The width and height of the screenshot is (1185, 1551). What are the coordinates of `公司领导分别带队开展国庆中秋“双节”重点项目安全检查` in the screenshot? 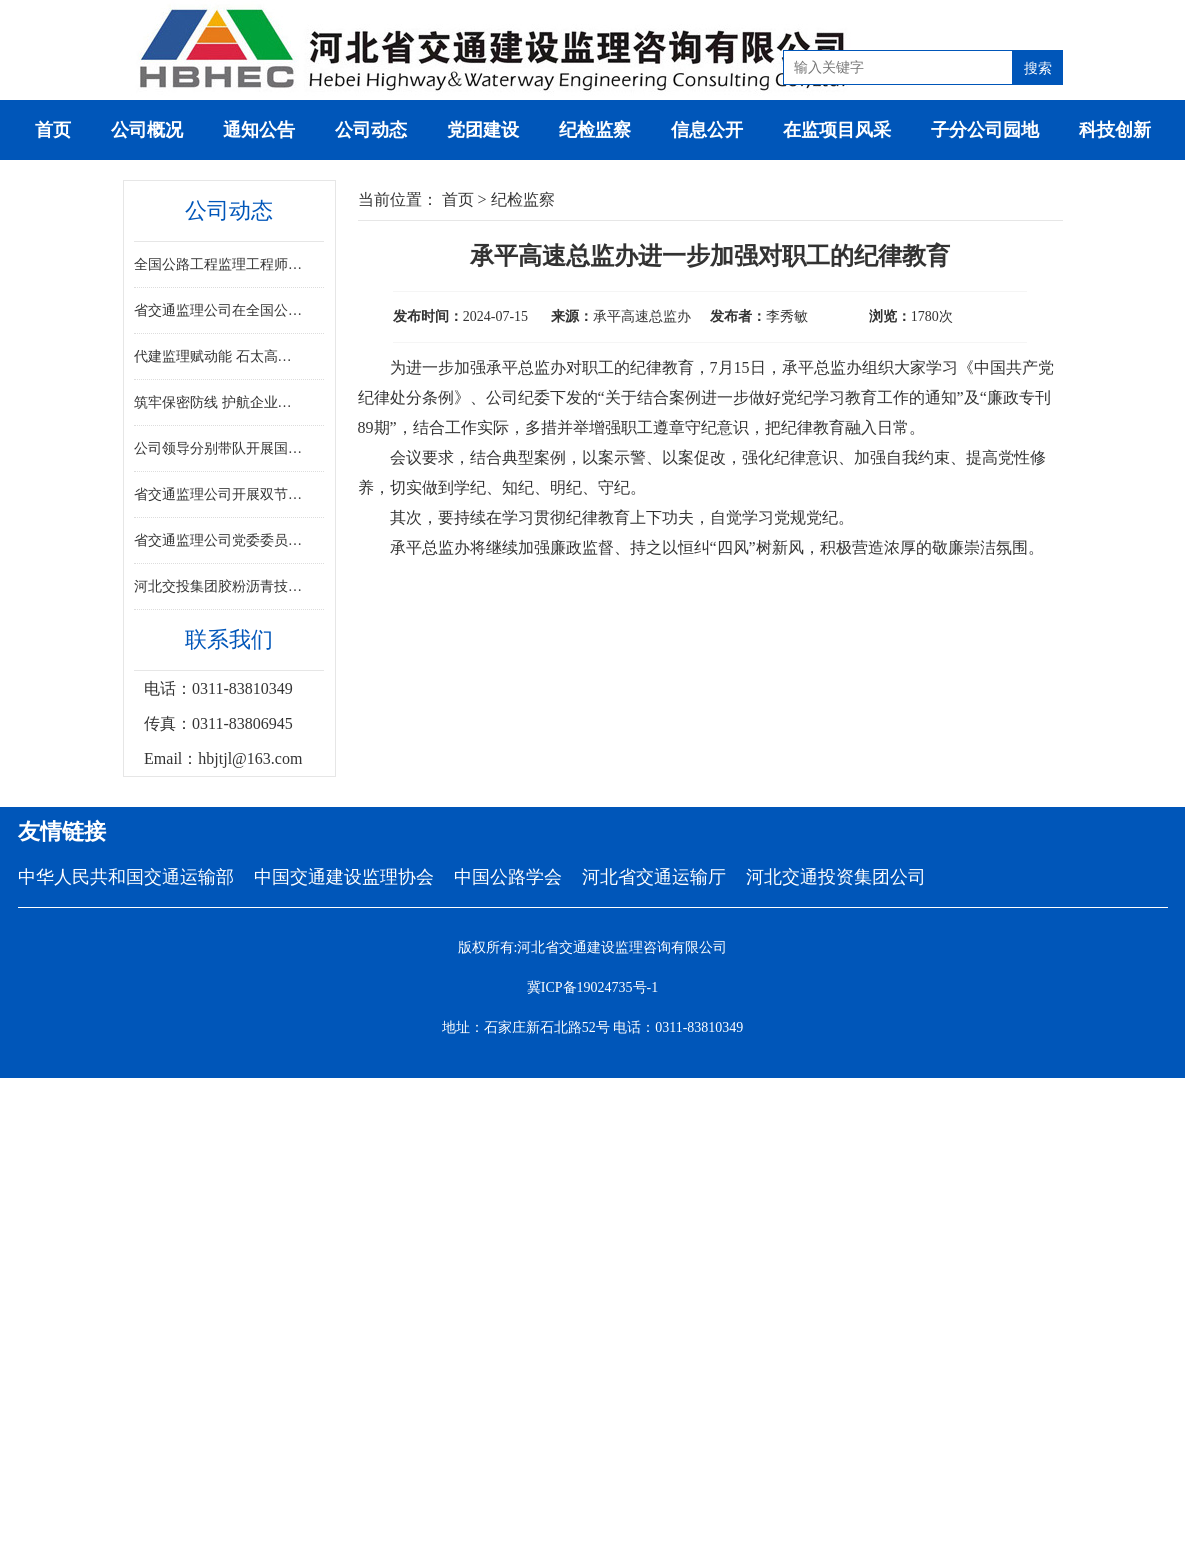 It's located at (219, 448).